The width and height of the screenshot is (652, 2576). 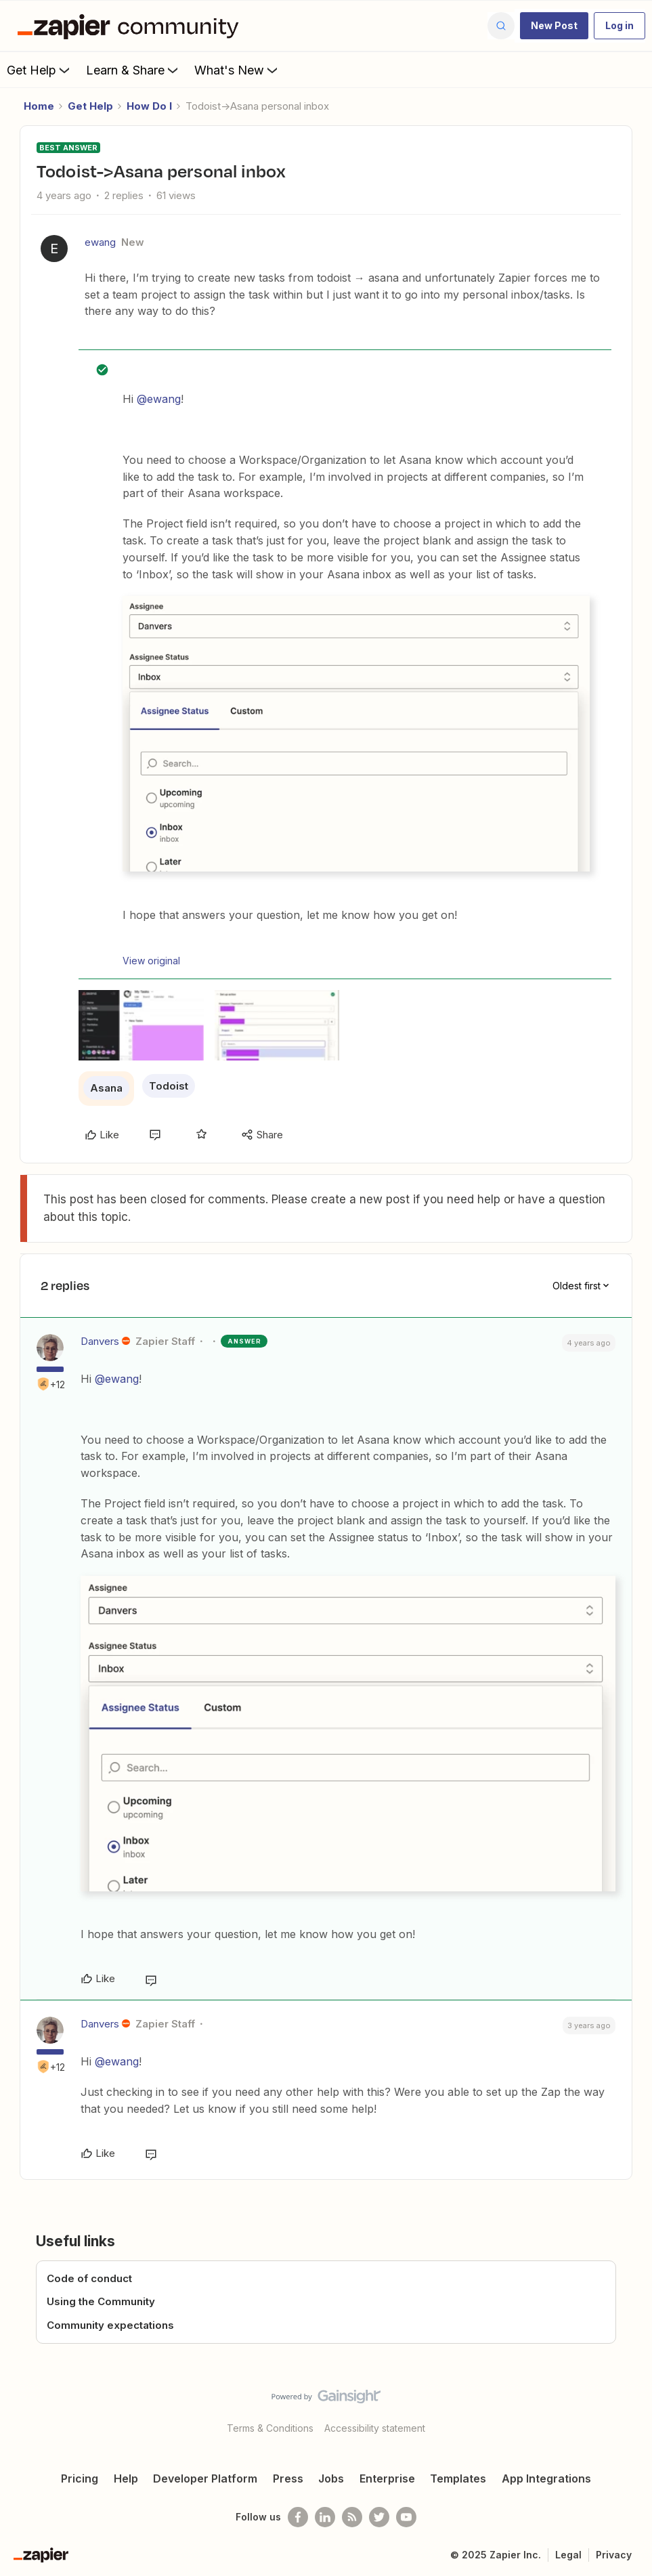 I want to click on Enterprise, so click(x=387, y=2478).